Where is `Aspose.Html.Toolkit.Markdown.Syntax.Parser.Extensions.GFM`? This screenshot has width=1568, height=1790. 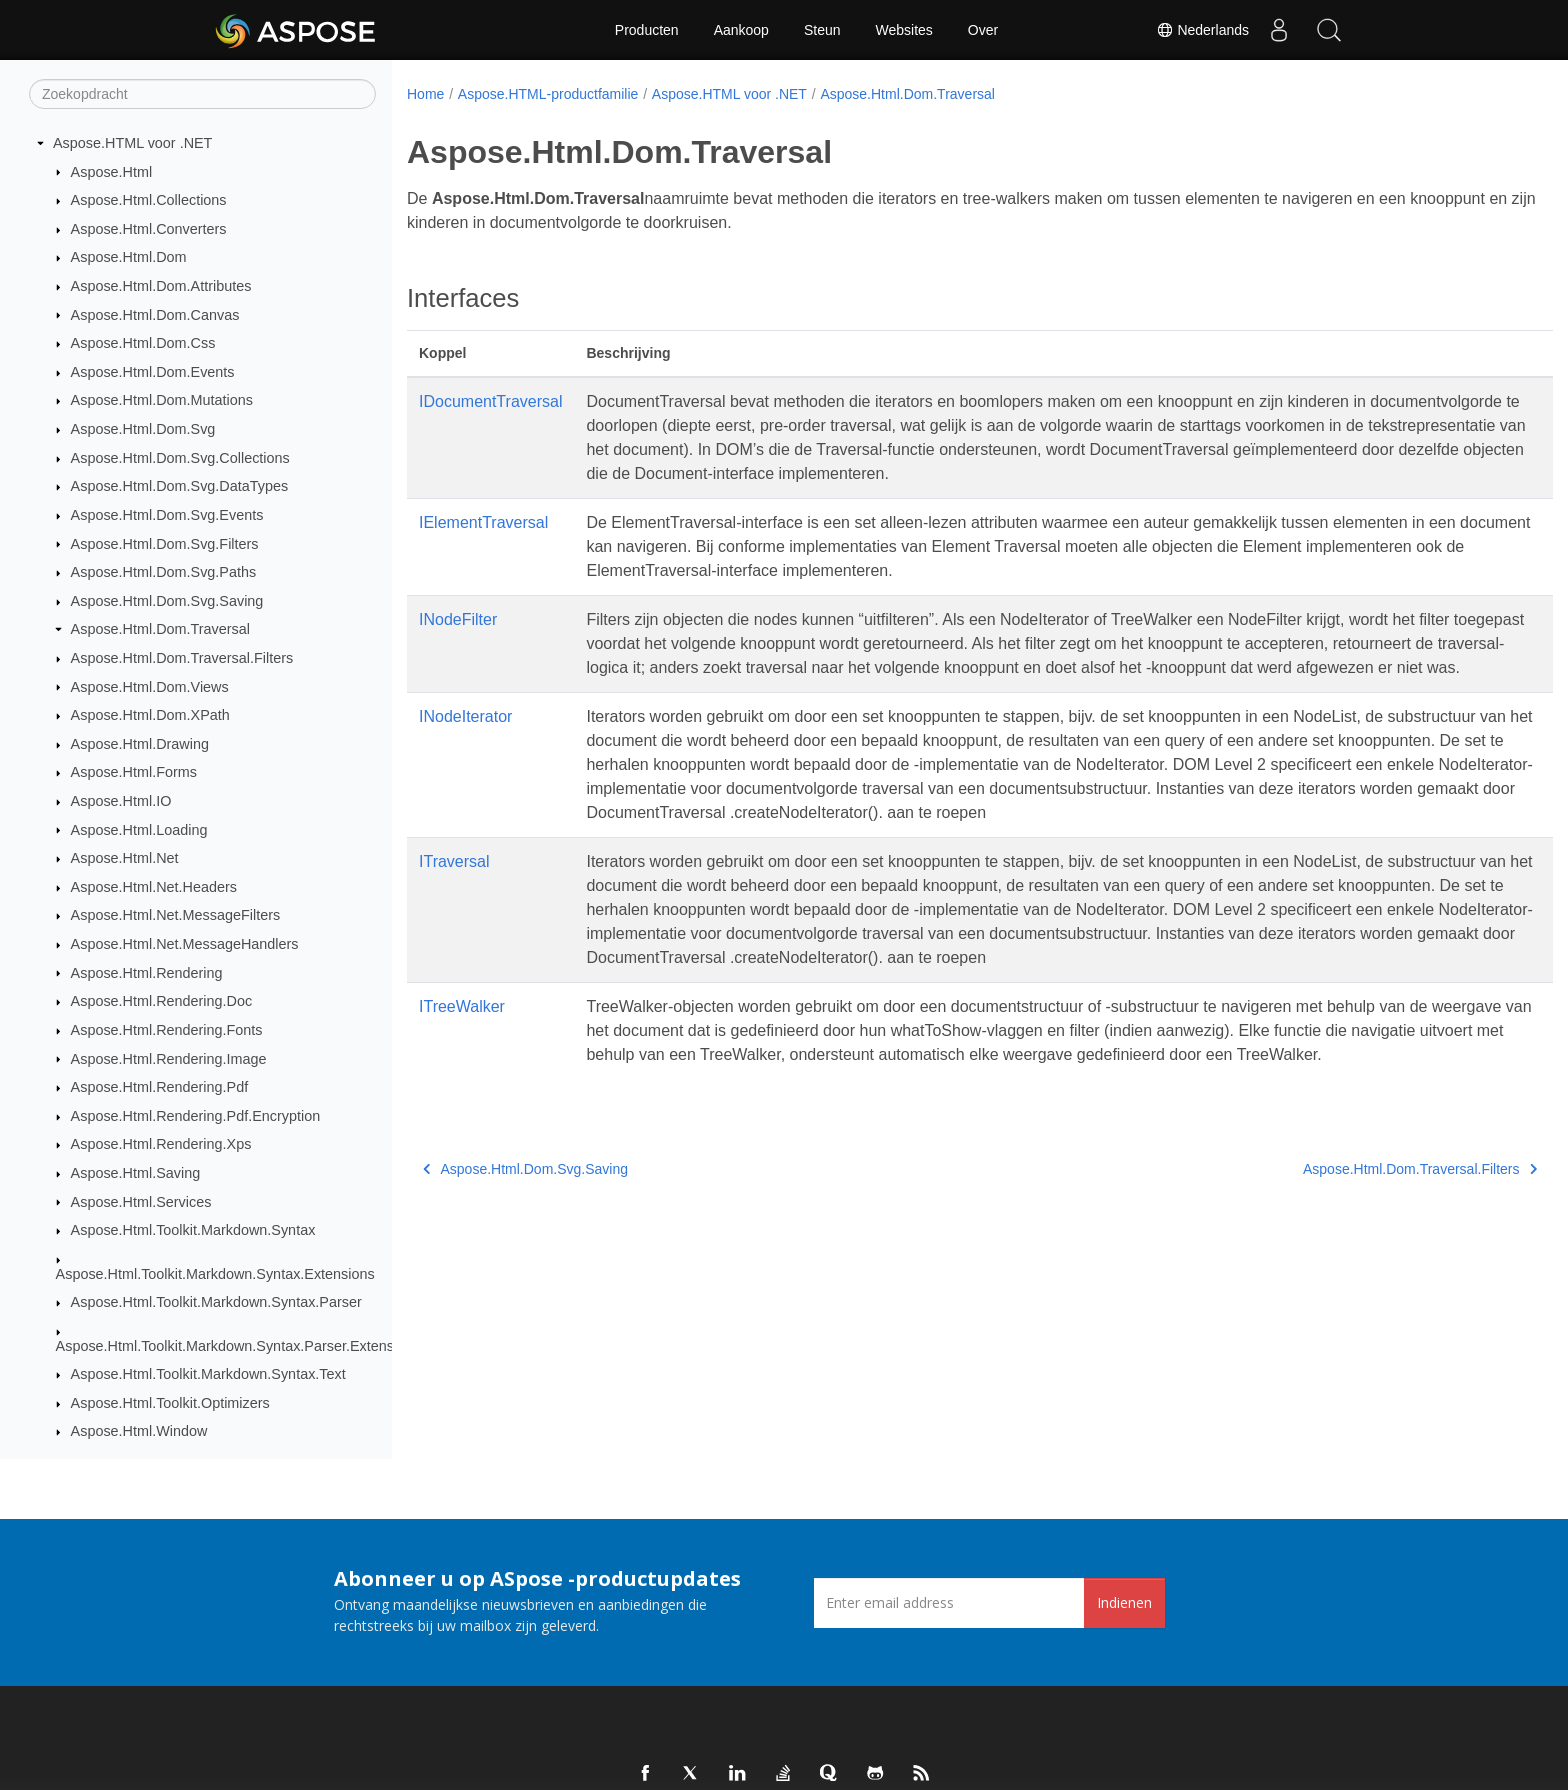
Aspose.Html.Toolkit.Markdown.Syntax.Parser.Extensions.GFM is located at coordinates (256, 1346).